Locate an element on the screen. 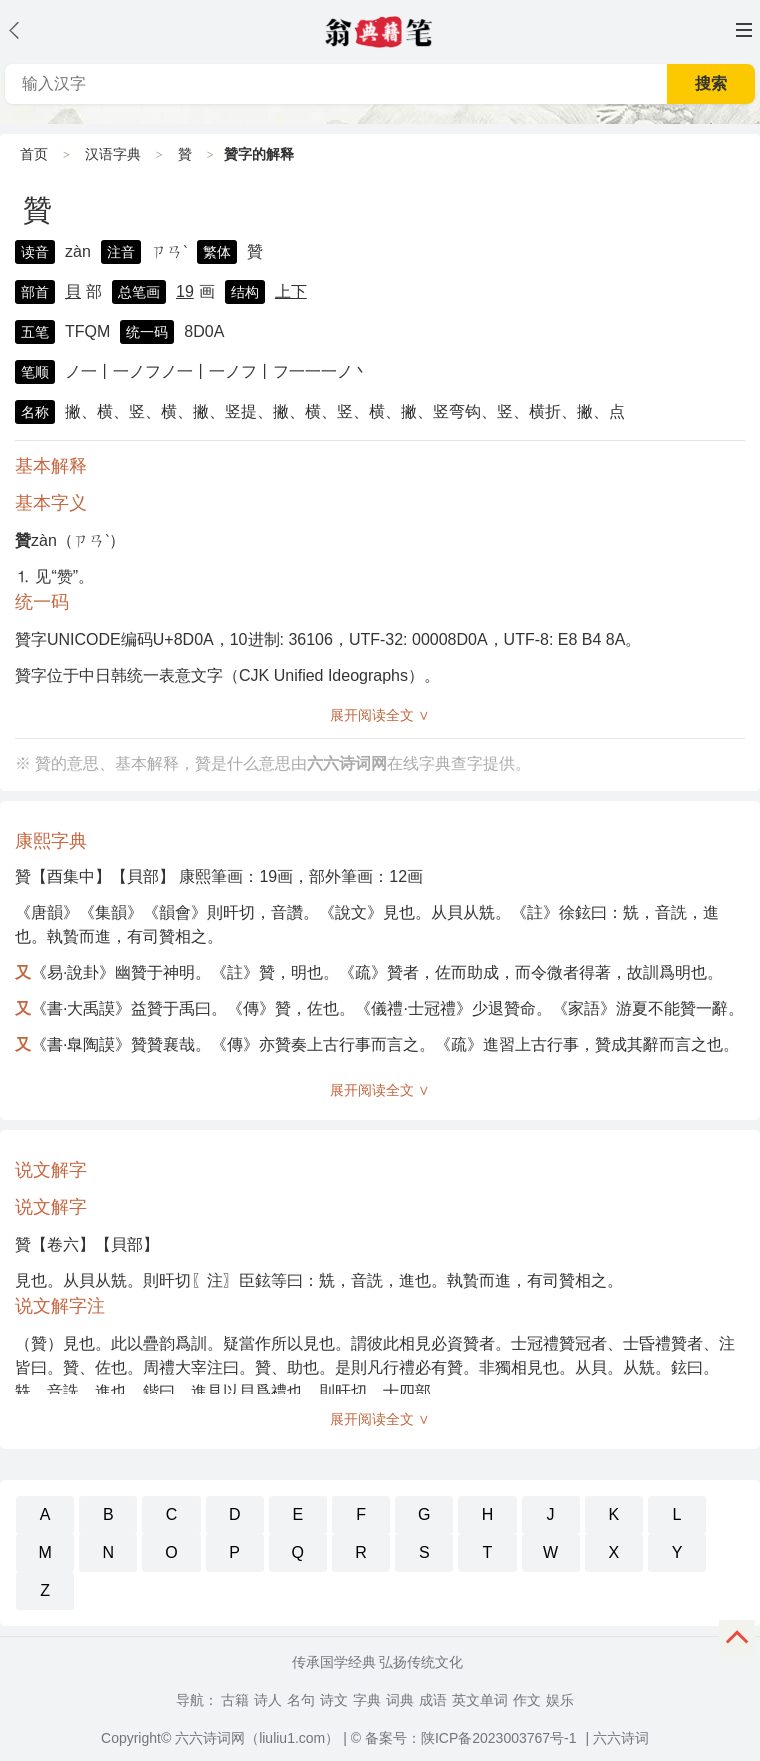  娱乐 is located at coordinates (560, 1700).